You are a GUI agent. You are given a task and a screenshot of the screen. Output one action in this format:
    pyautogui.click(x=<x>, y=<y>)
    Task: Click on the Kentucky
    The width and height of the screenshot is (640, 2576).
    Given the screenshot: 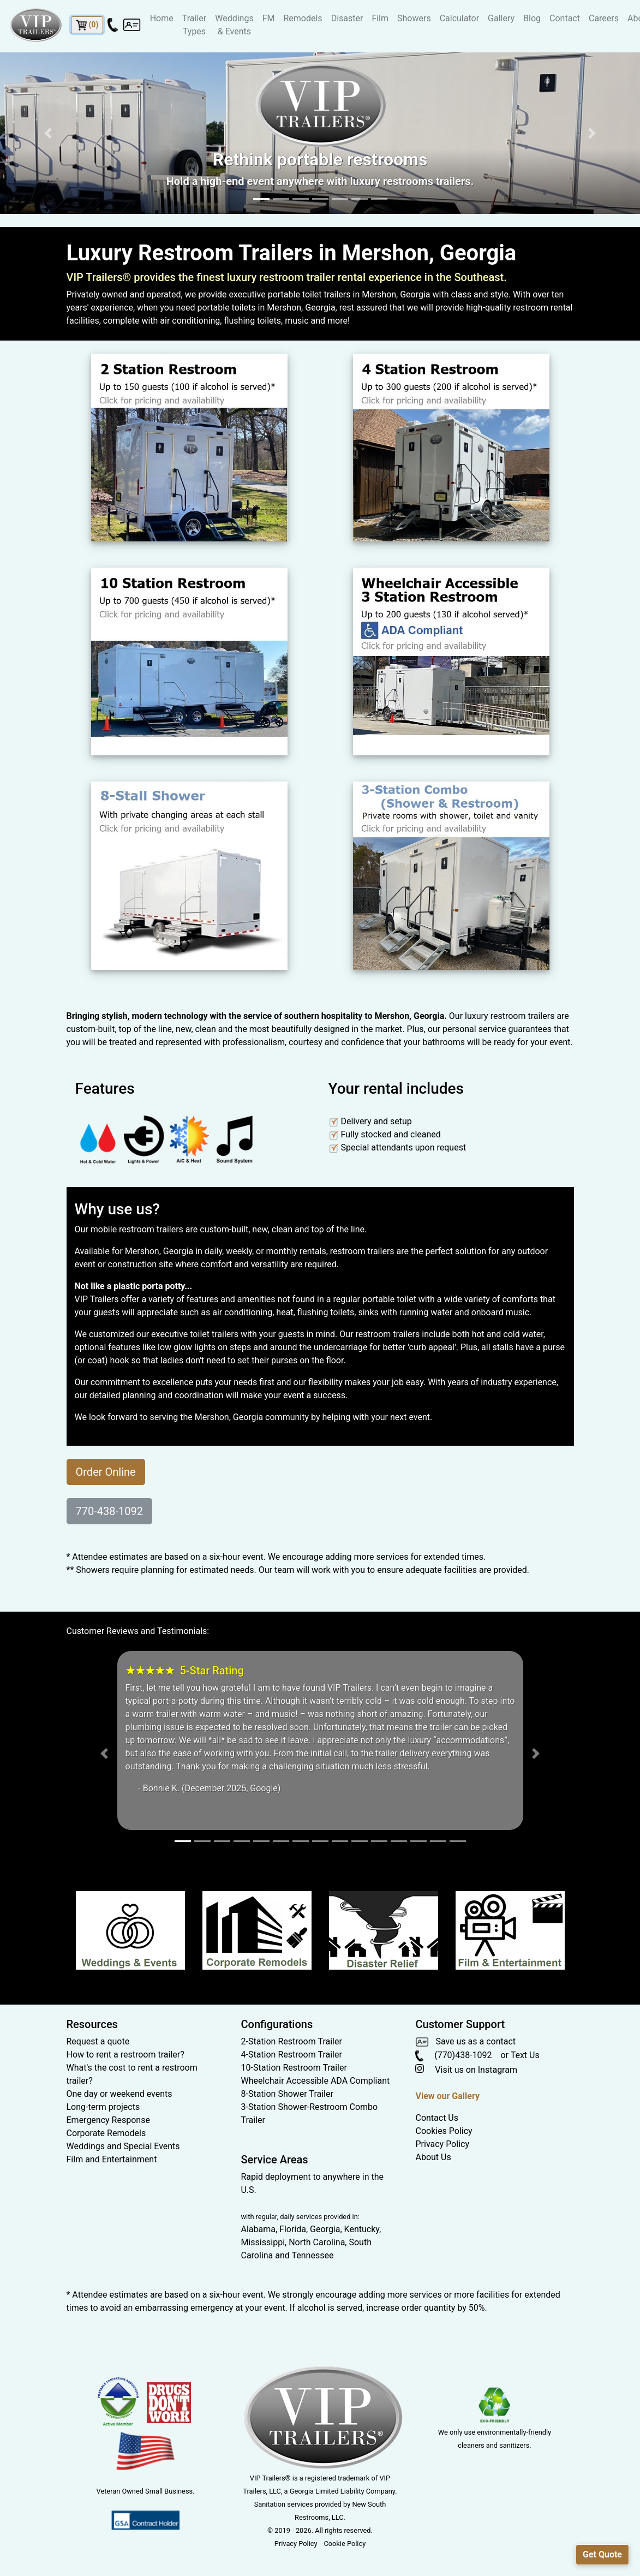 What is the action you would take?
    pyautogui.click(x=361, y=2229)
    